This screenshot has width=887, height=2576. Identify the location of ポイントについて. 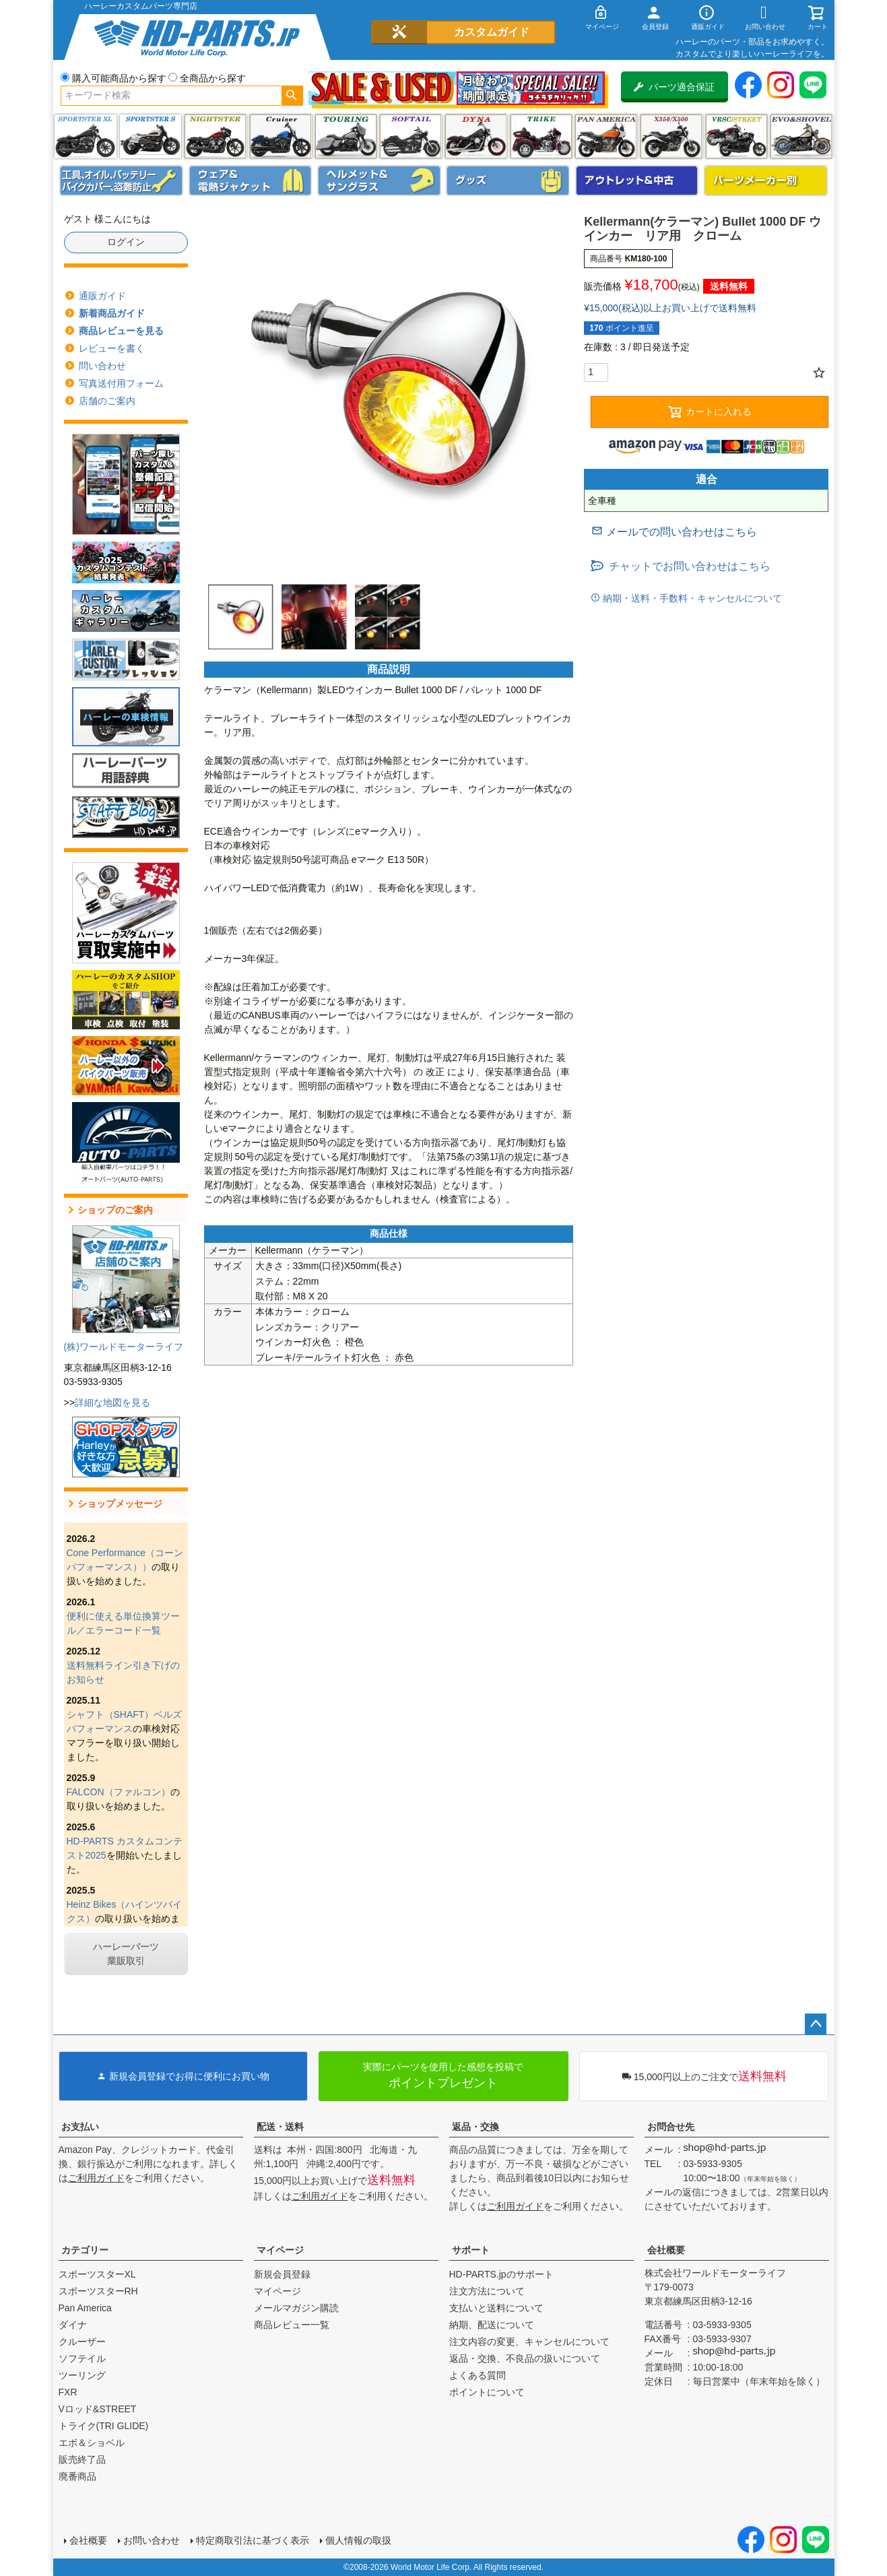
(487, 2392).